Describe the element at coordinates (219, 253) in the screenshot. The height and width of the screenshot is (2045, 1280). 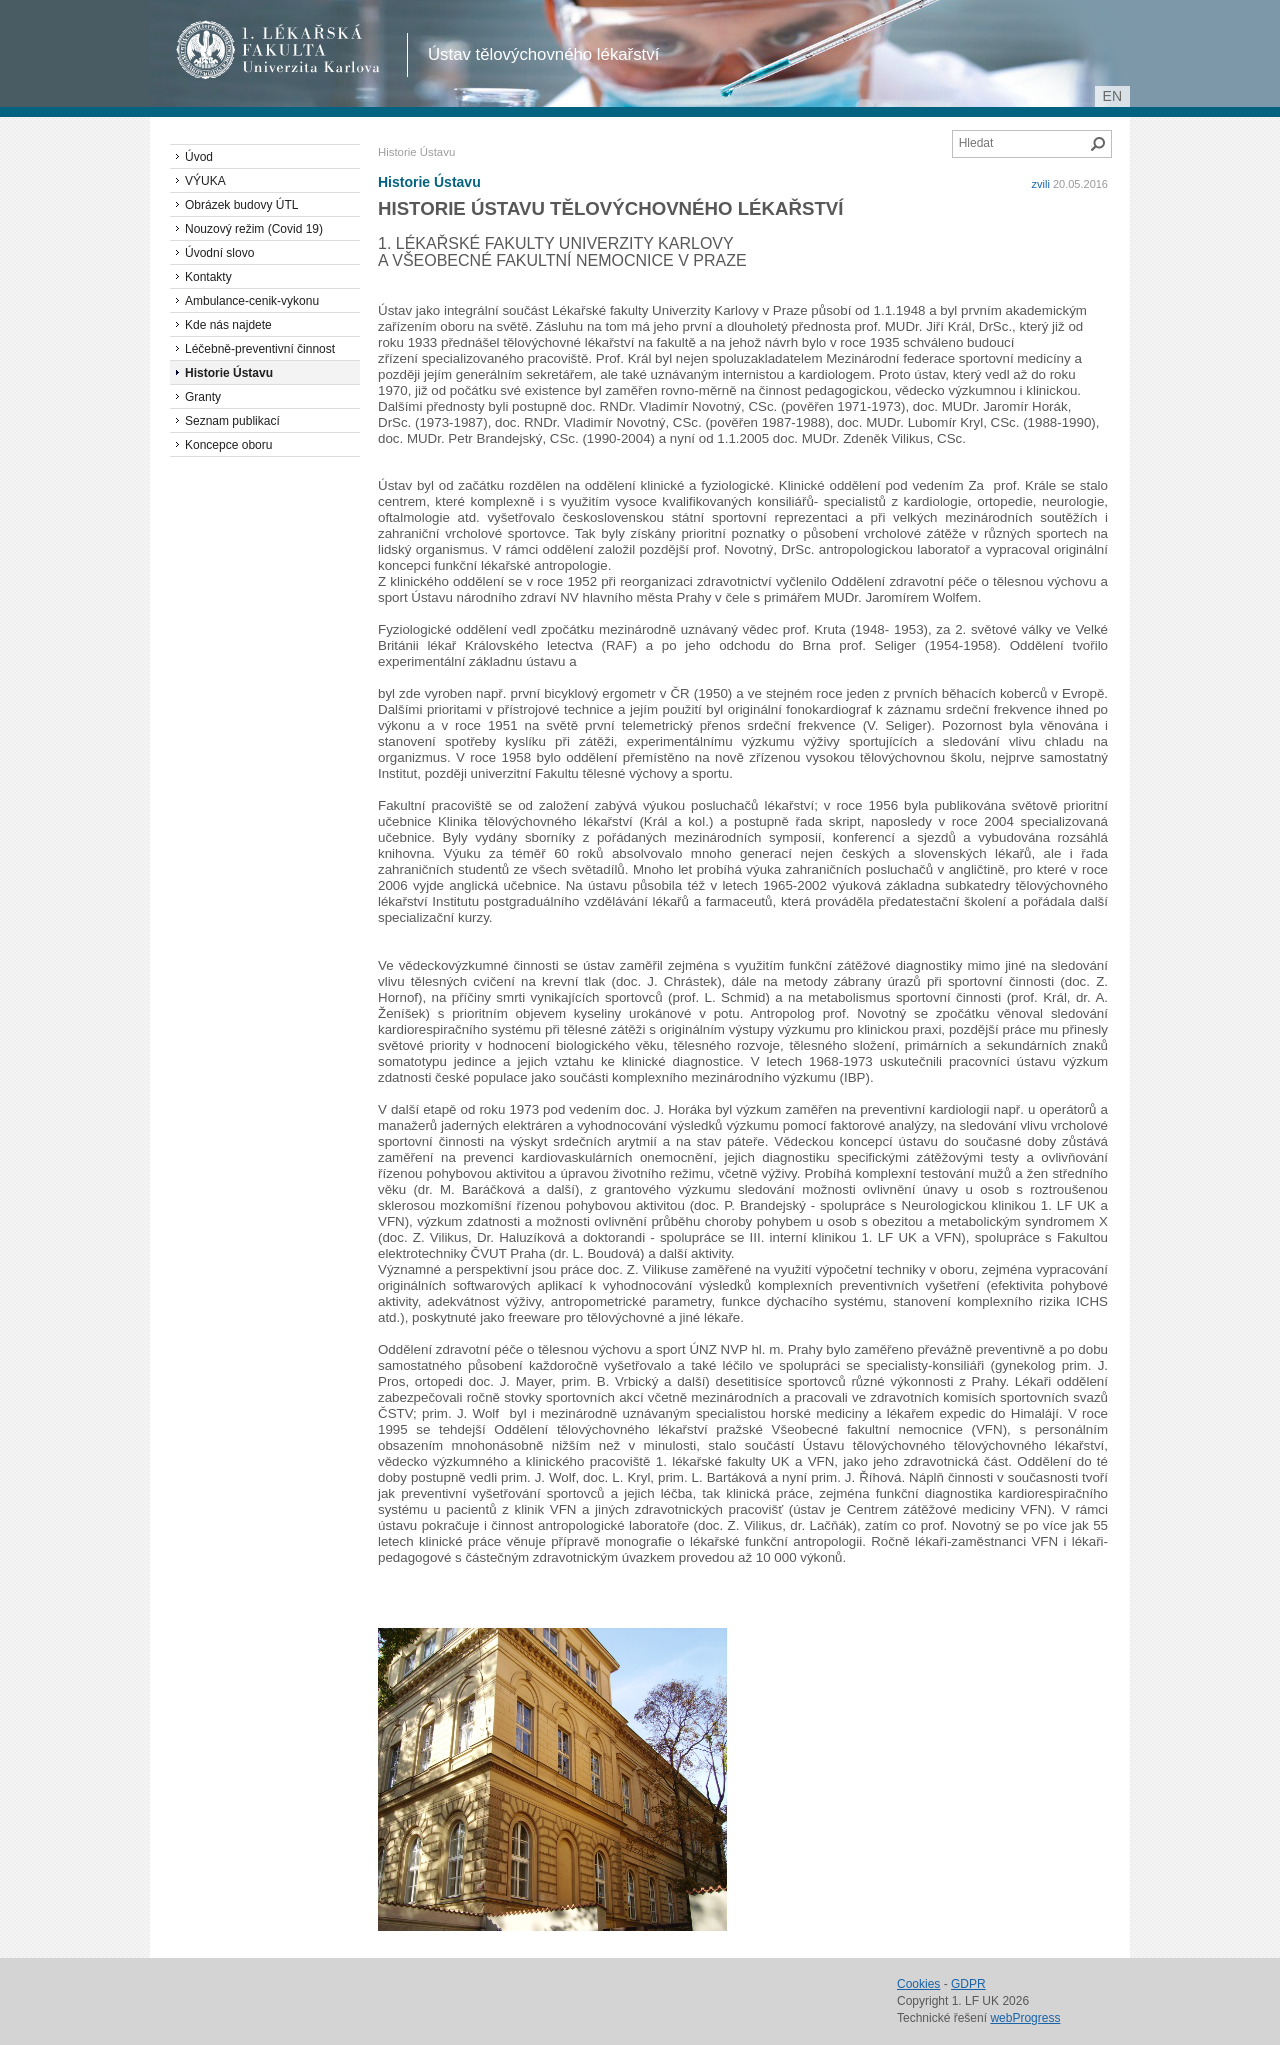
I see `Úvodní slovo` at that location.